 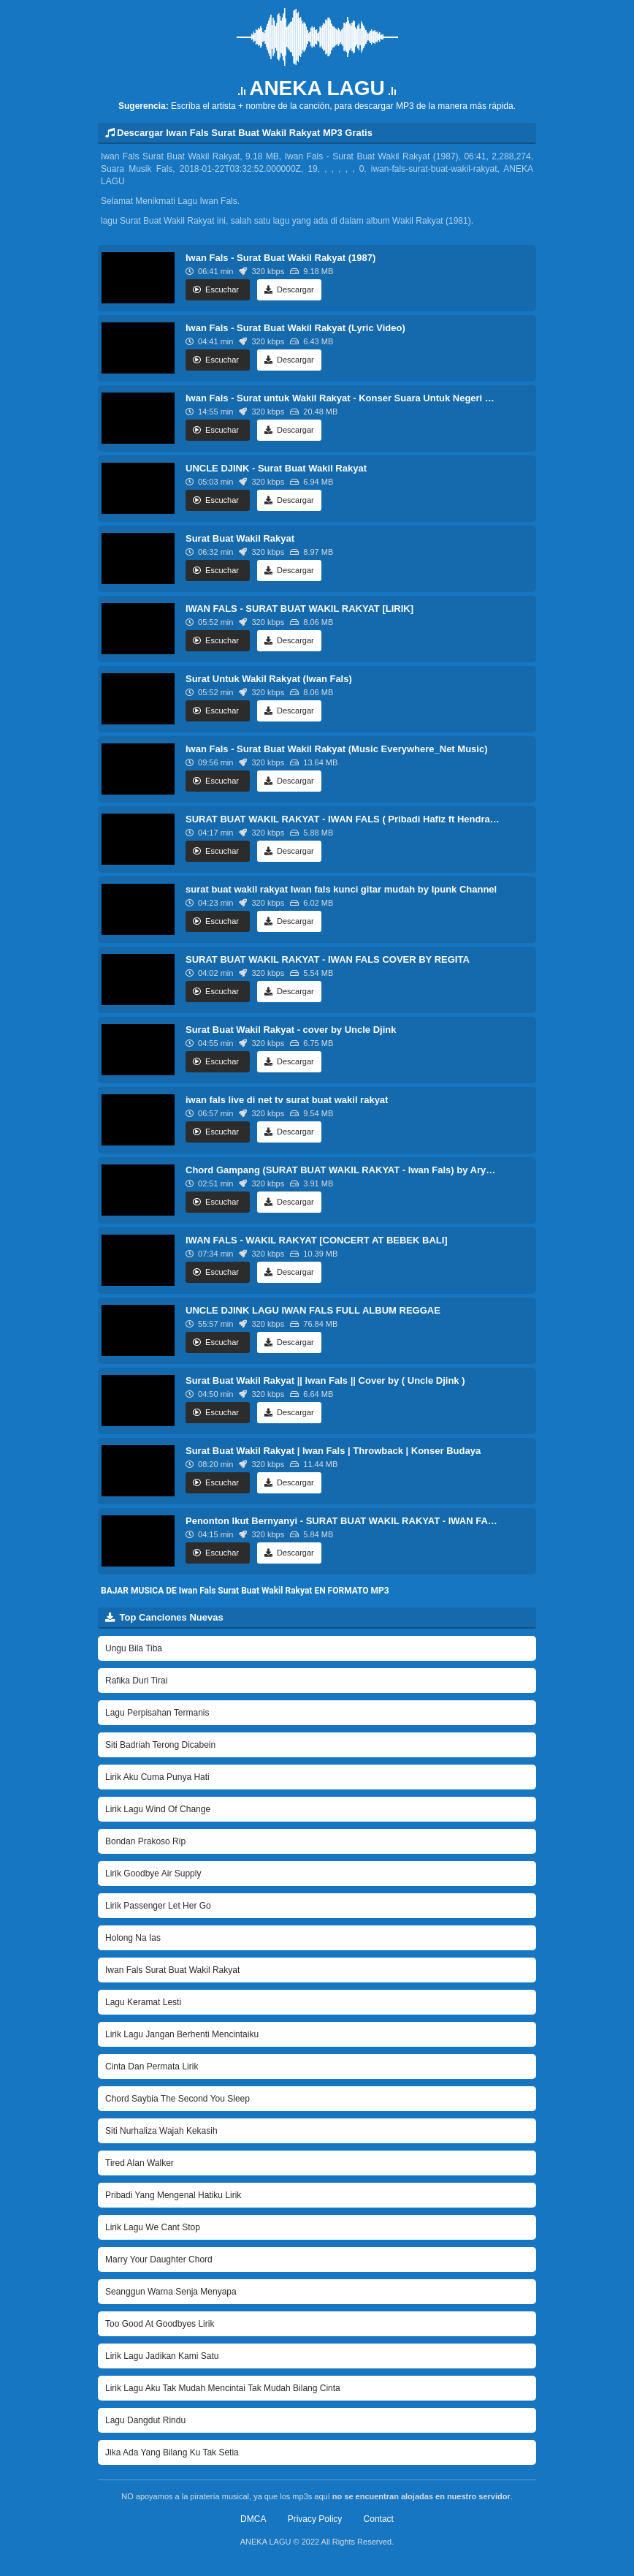 What do you see at coordinates (159, 2259) in the screenshot?
I see `Marry Your Daughter Chord` at bounding box center [159, 2259].